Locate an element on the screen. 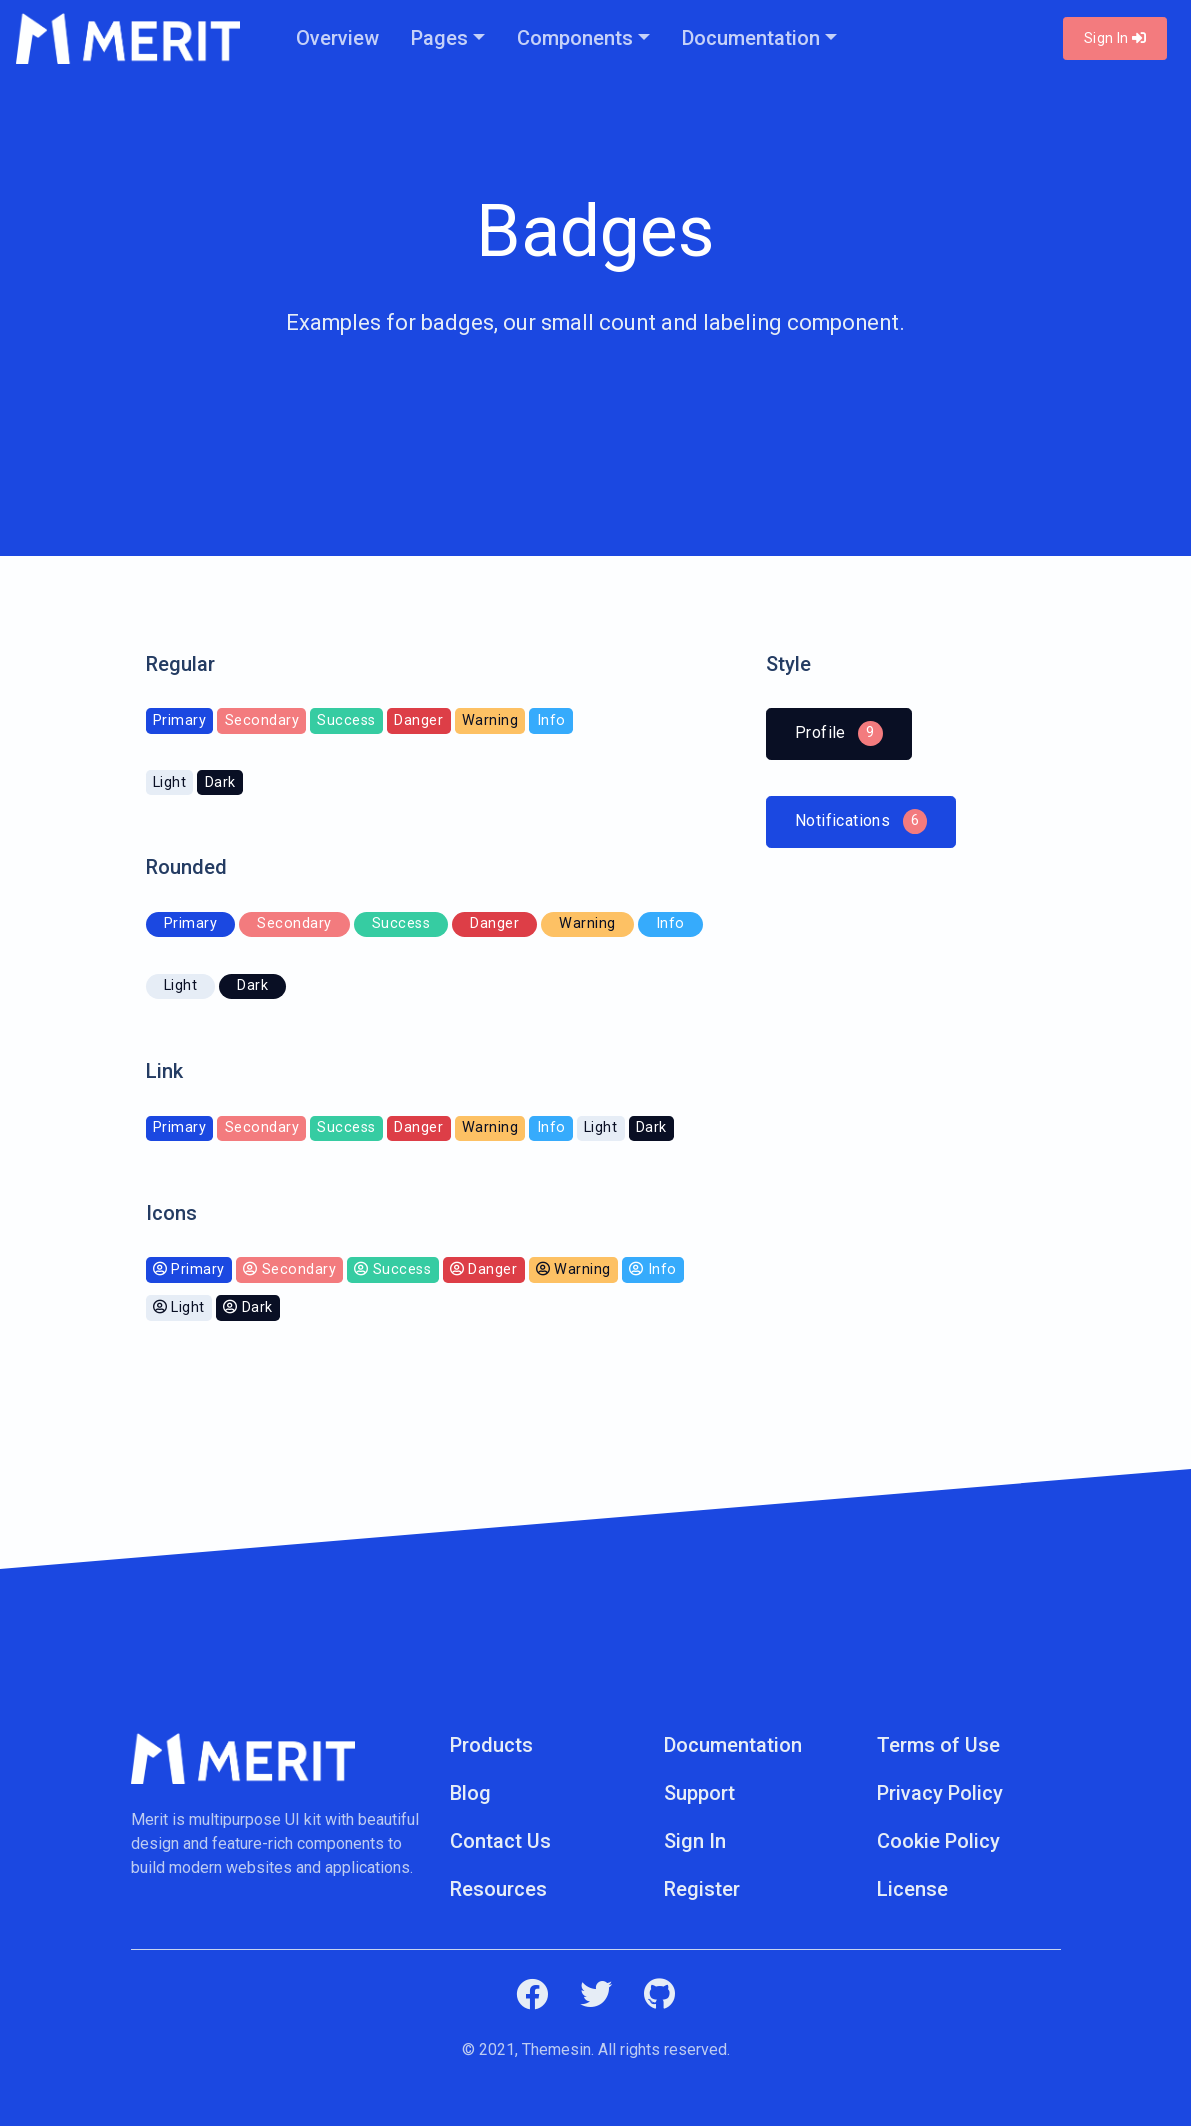 This screenshot has height=2126, width=1191. Info is located at coordinates (551, 1127).